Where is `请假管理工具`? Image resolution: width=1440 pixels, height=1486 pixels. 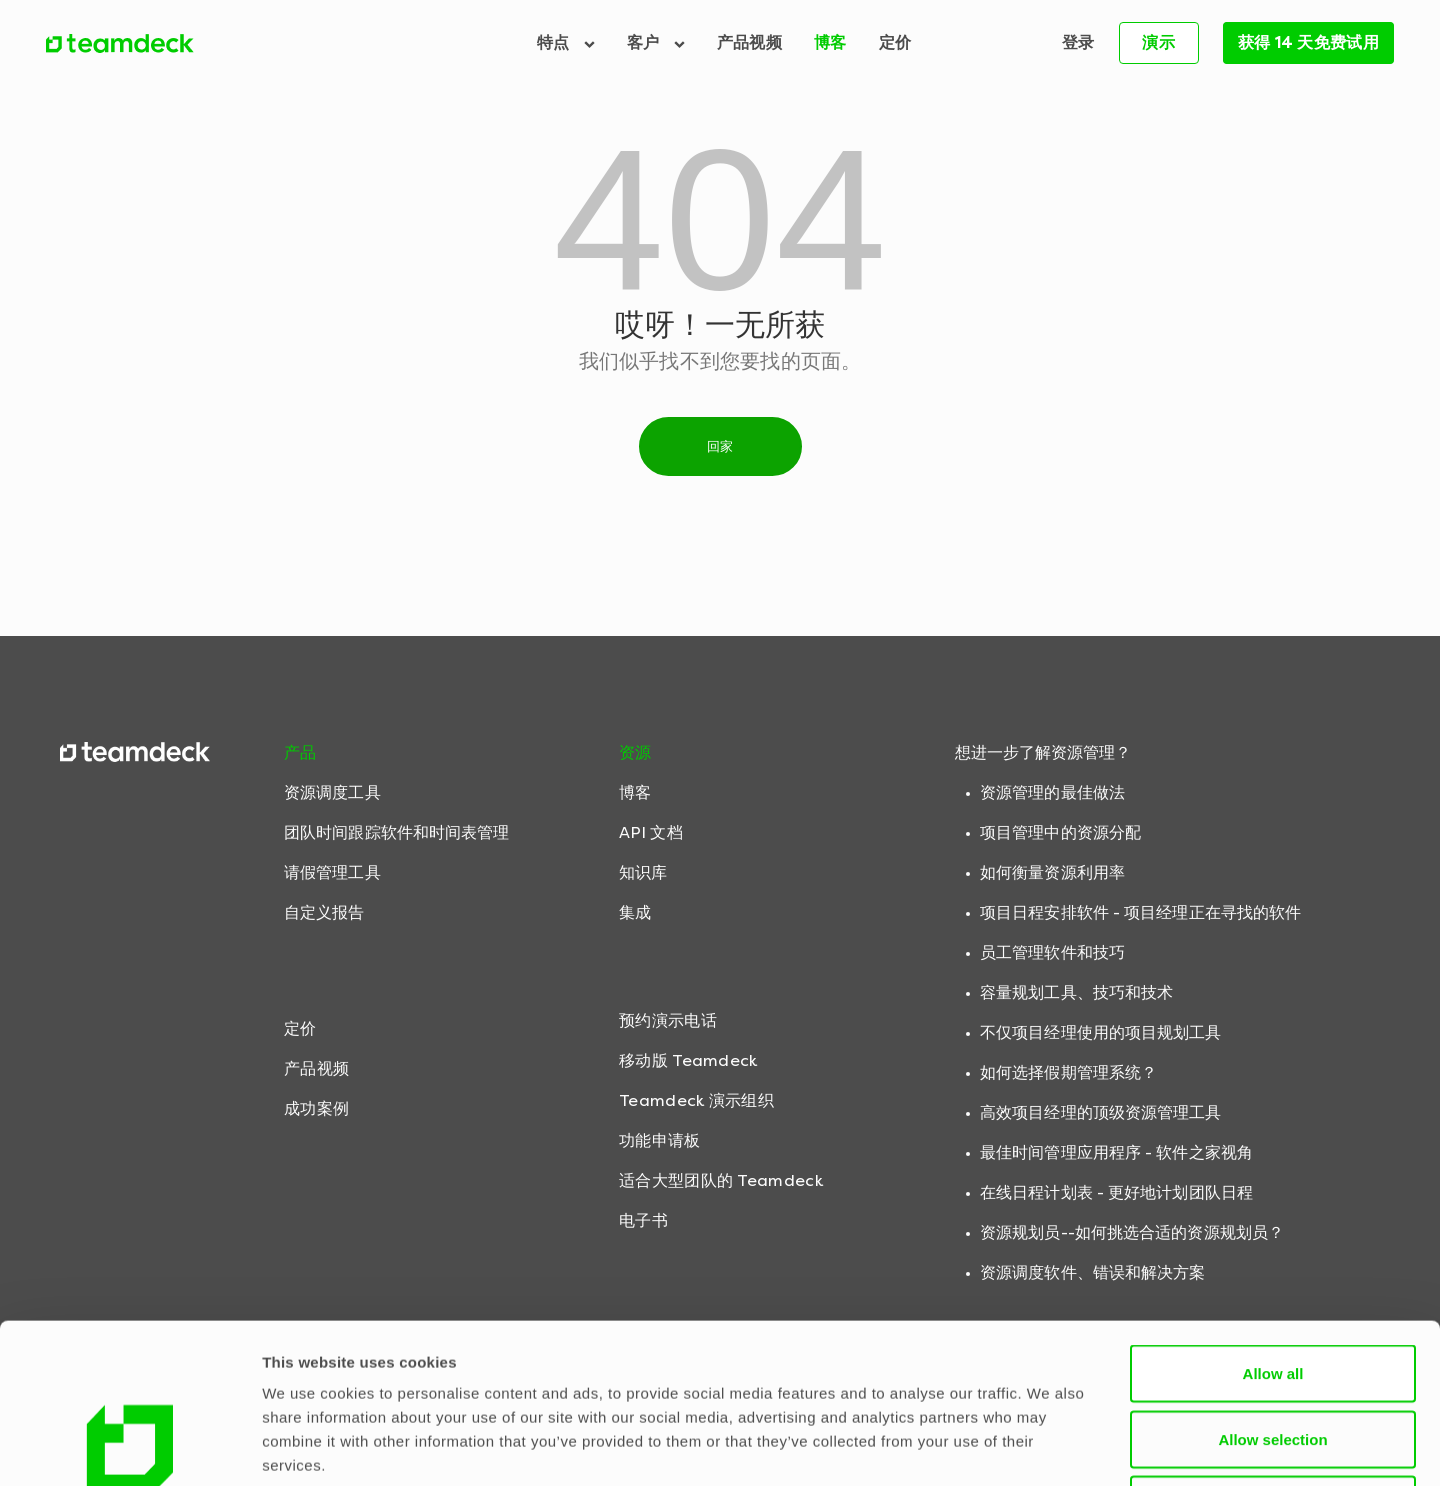
请假管理工具 is located at coordinates (332, 872).